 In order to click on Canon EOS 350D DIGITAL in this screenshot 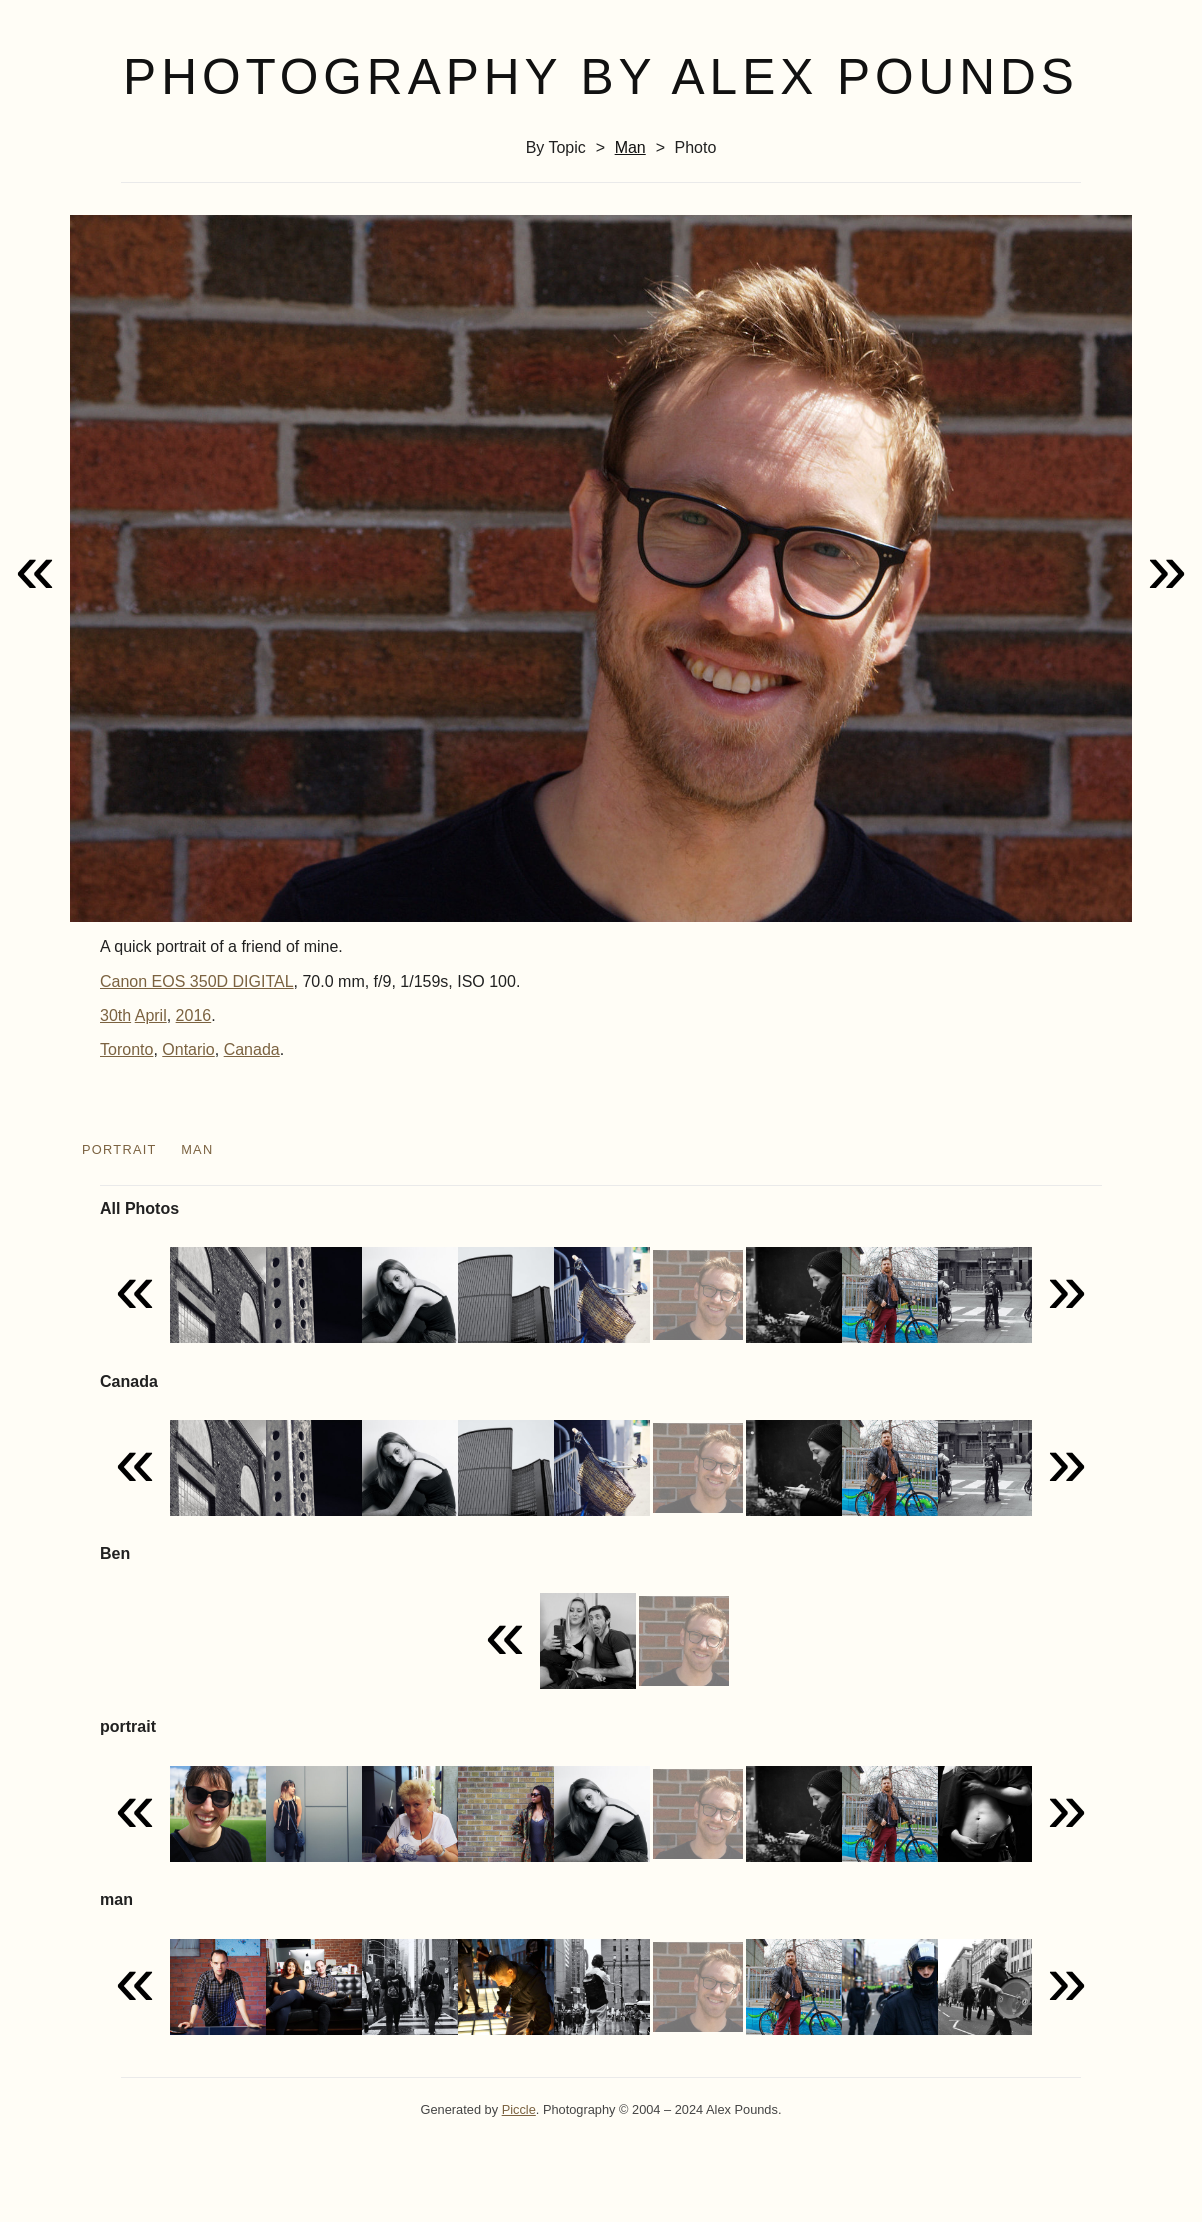, I will do `click(197, 981)`.